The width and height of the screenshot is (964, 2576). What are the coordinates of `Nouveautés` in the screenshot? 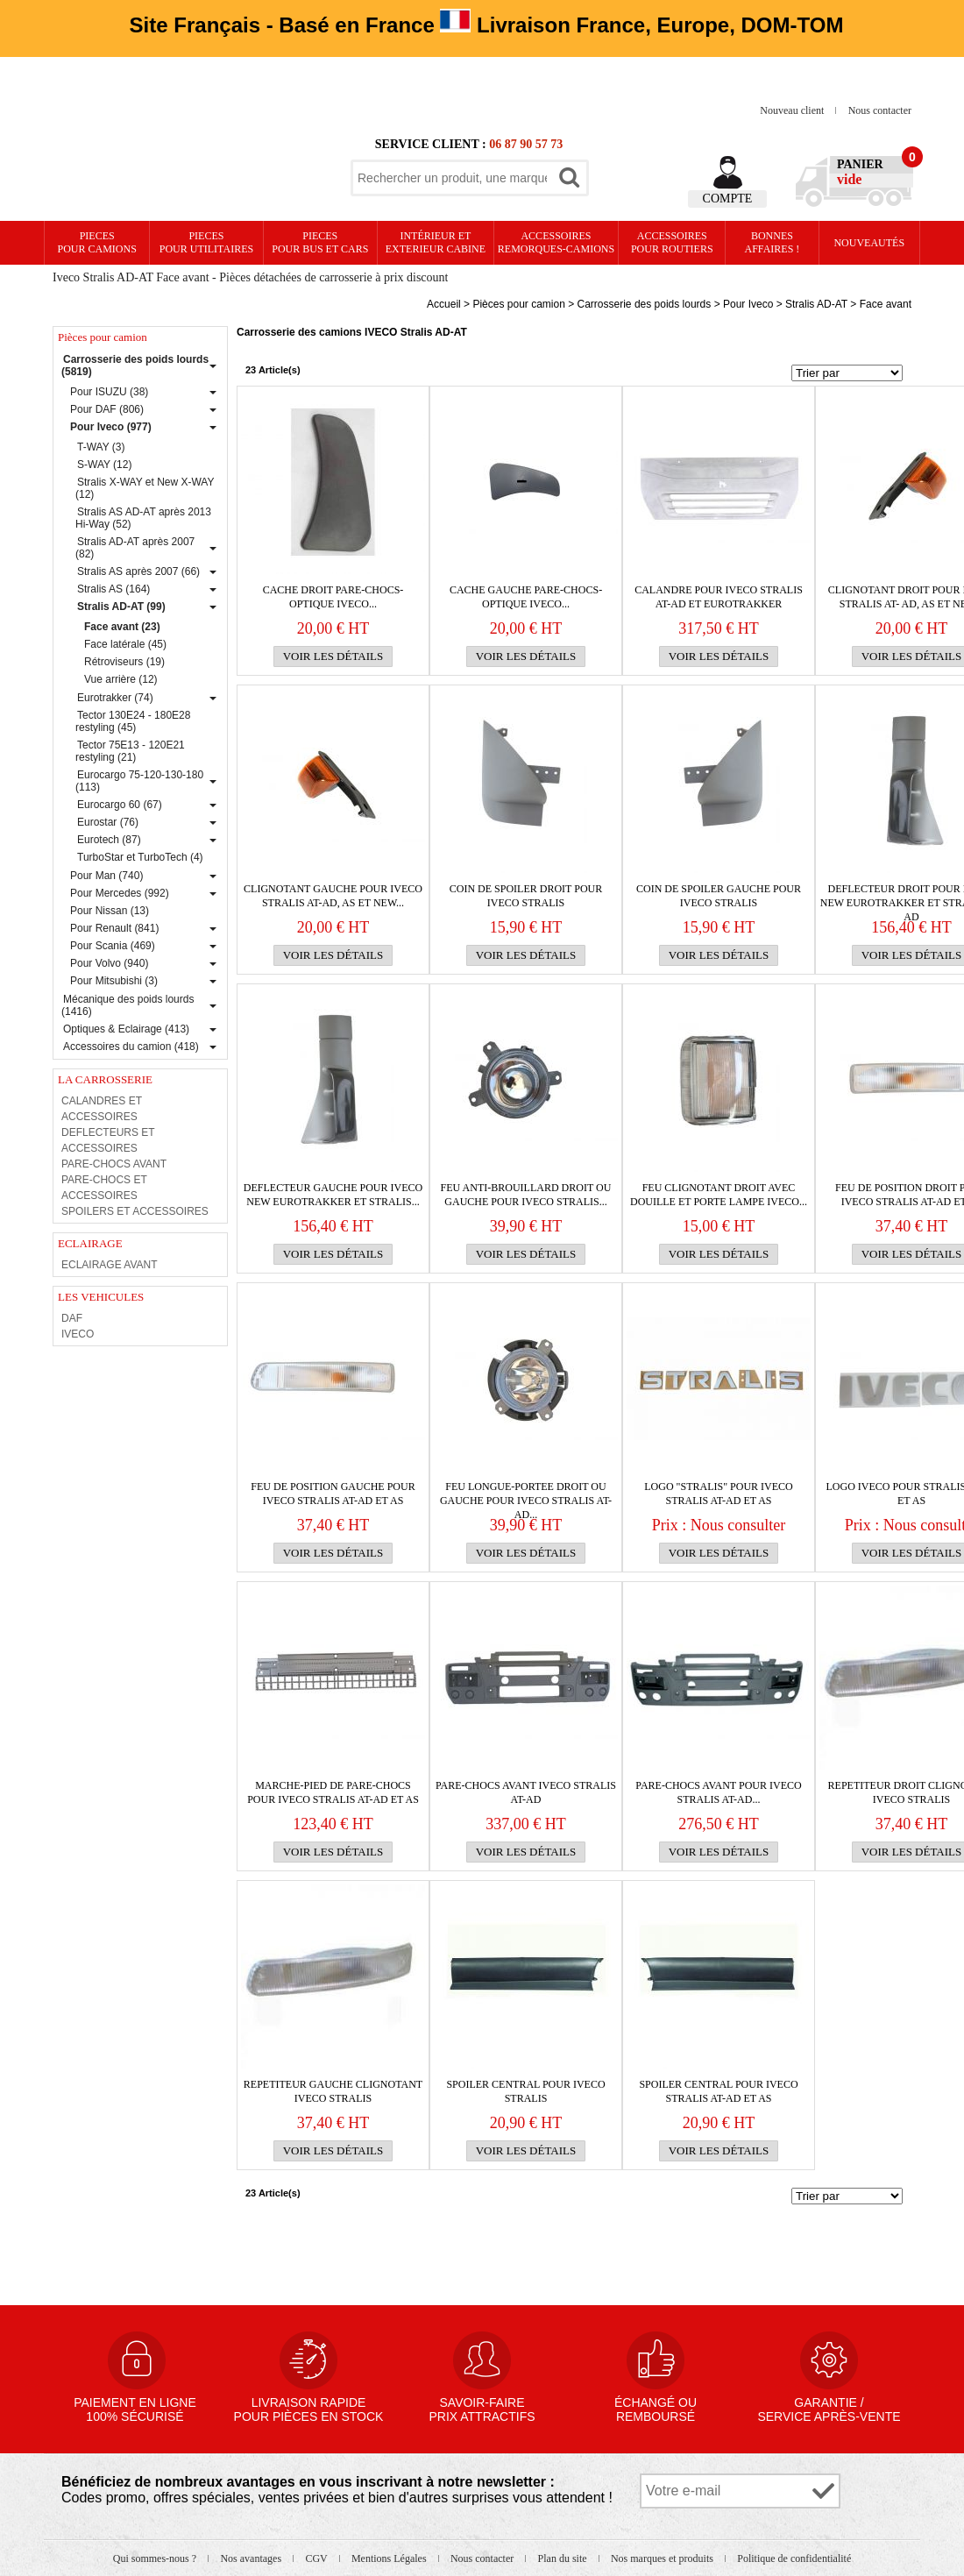 It's located at (868, 243).